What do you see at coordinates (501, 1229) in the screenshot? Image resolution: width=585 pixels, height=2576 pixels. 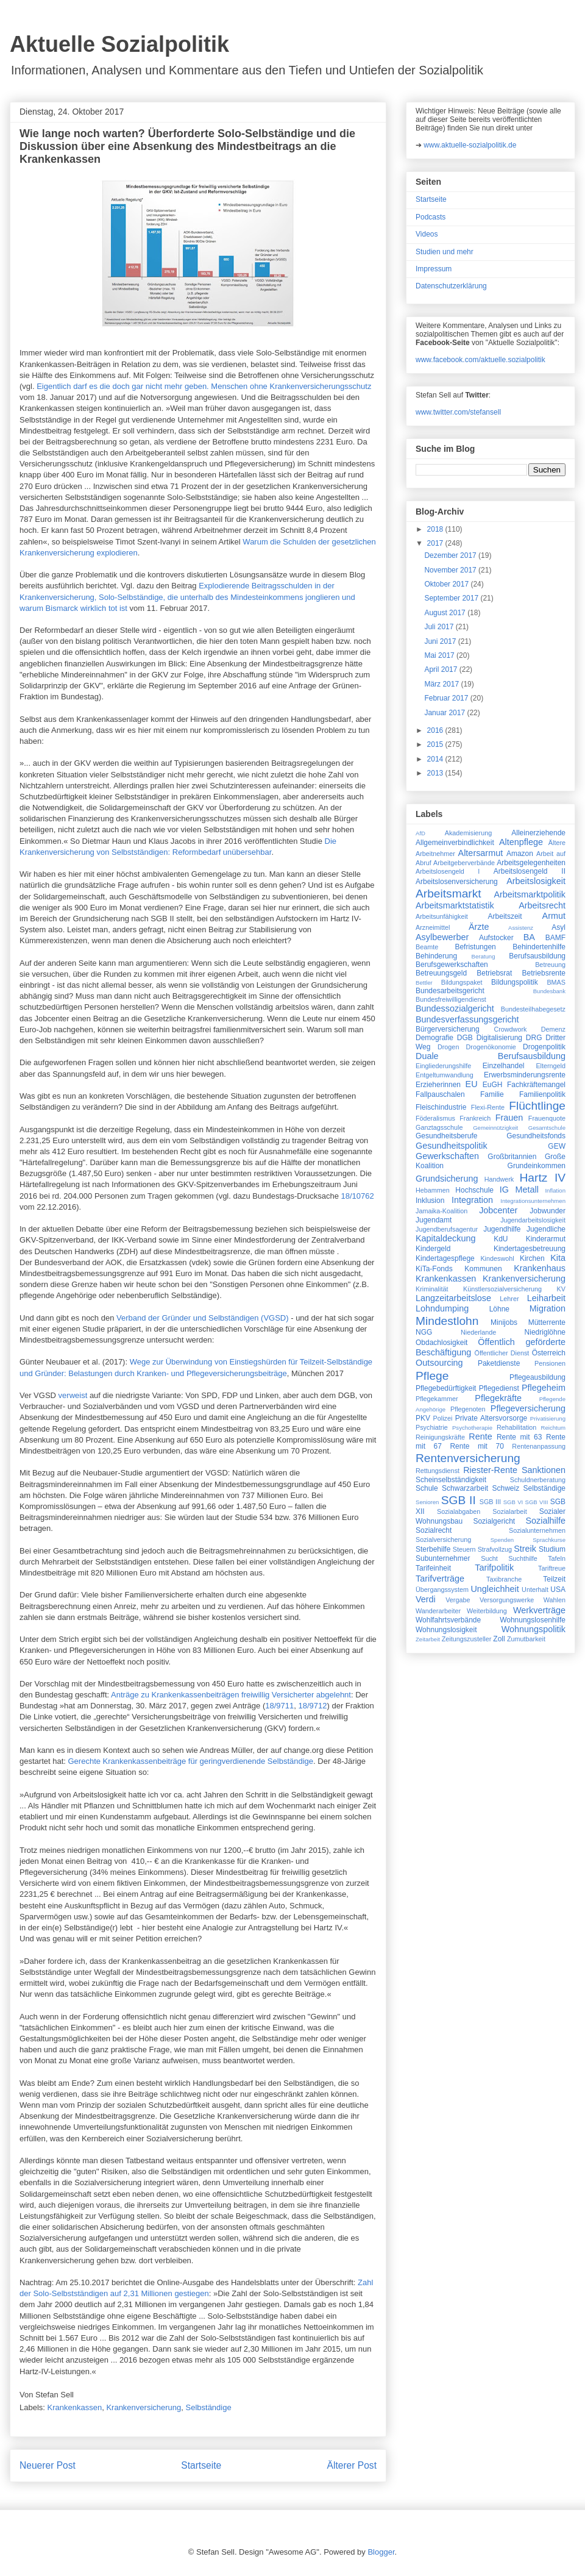 I see `Jugendhilfe` at bounding box center [501, 1229].